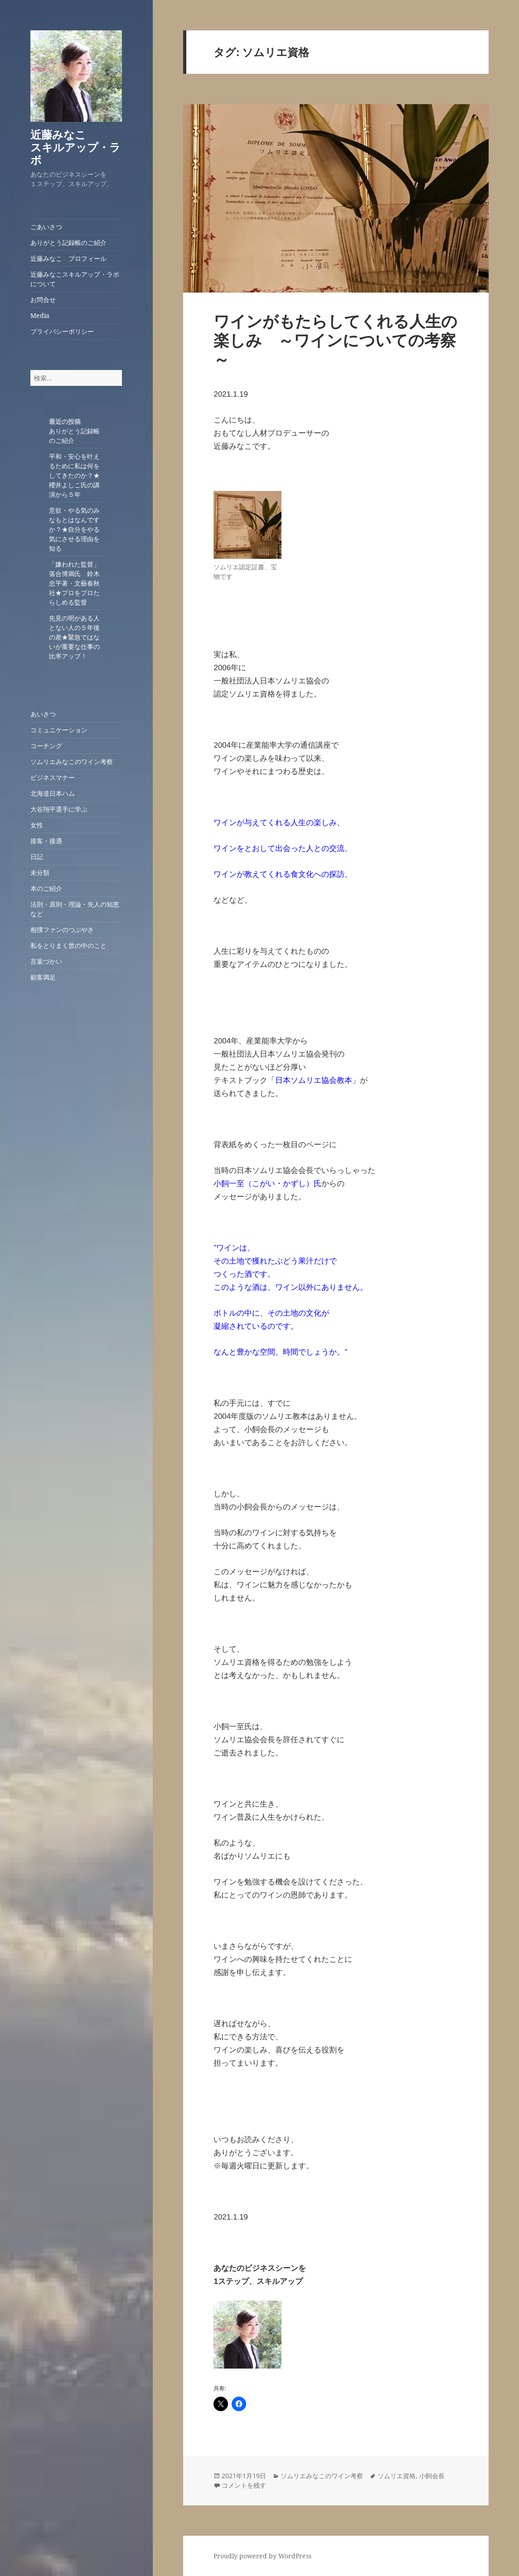 The image size is (519, 2576). What do you see at coordinates (432, 2475) in the screenshot?
I see `小飼会長` at bounding box center [432, 2475].